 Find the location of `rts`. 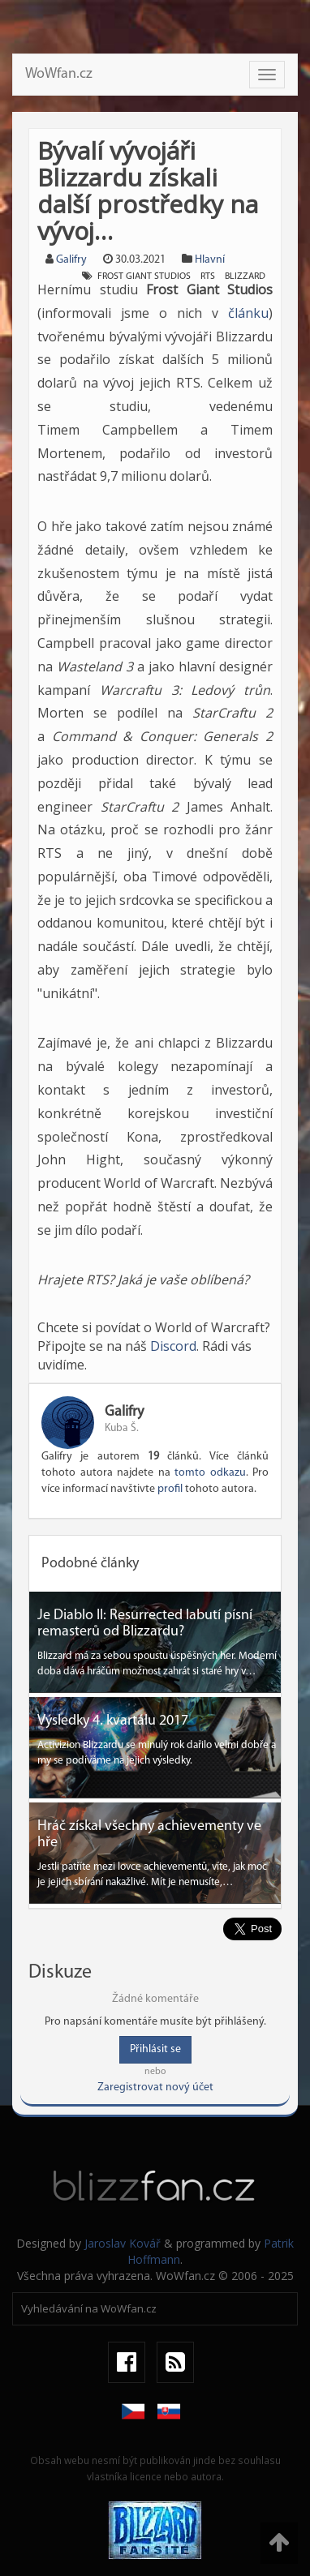

rts is located at coordinates (207, 276).